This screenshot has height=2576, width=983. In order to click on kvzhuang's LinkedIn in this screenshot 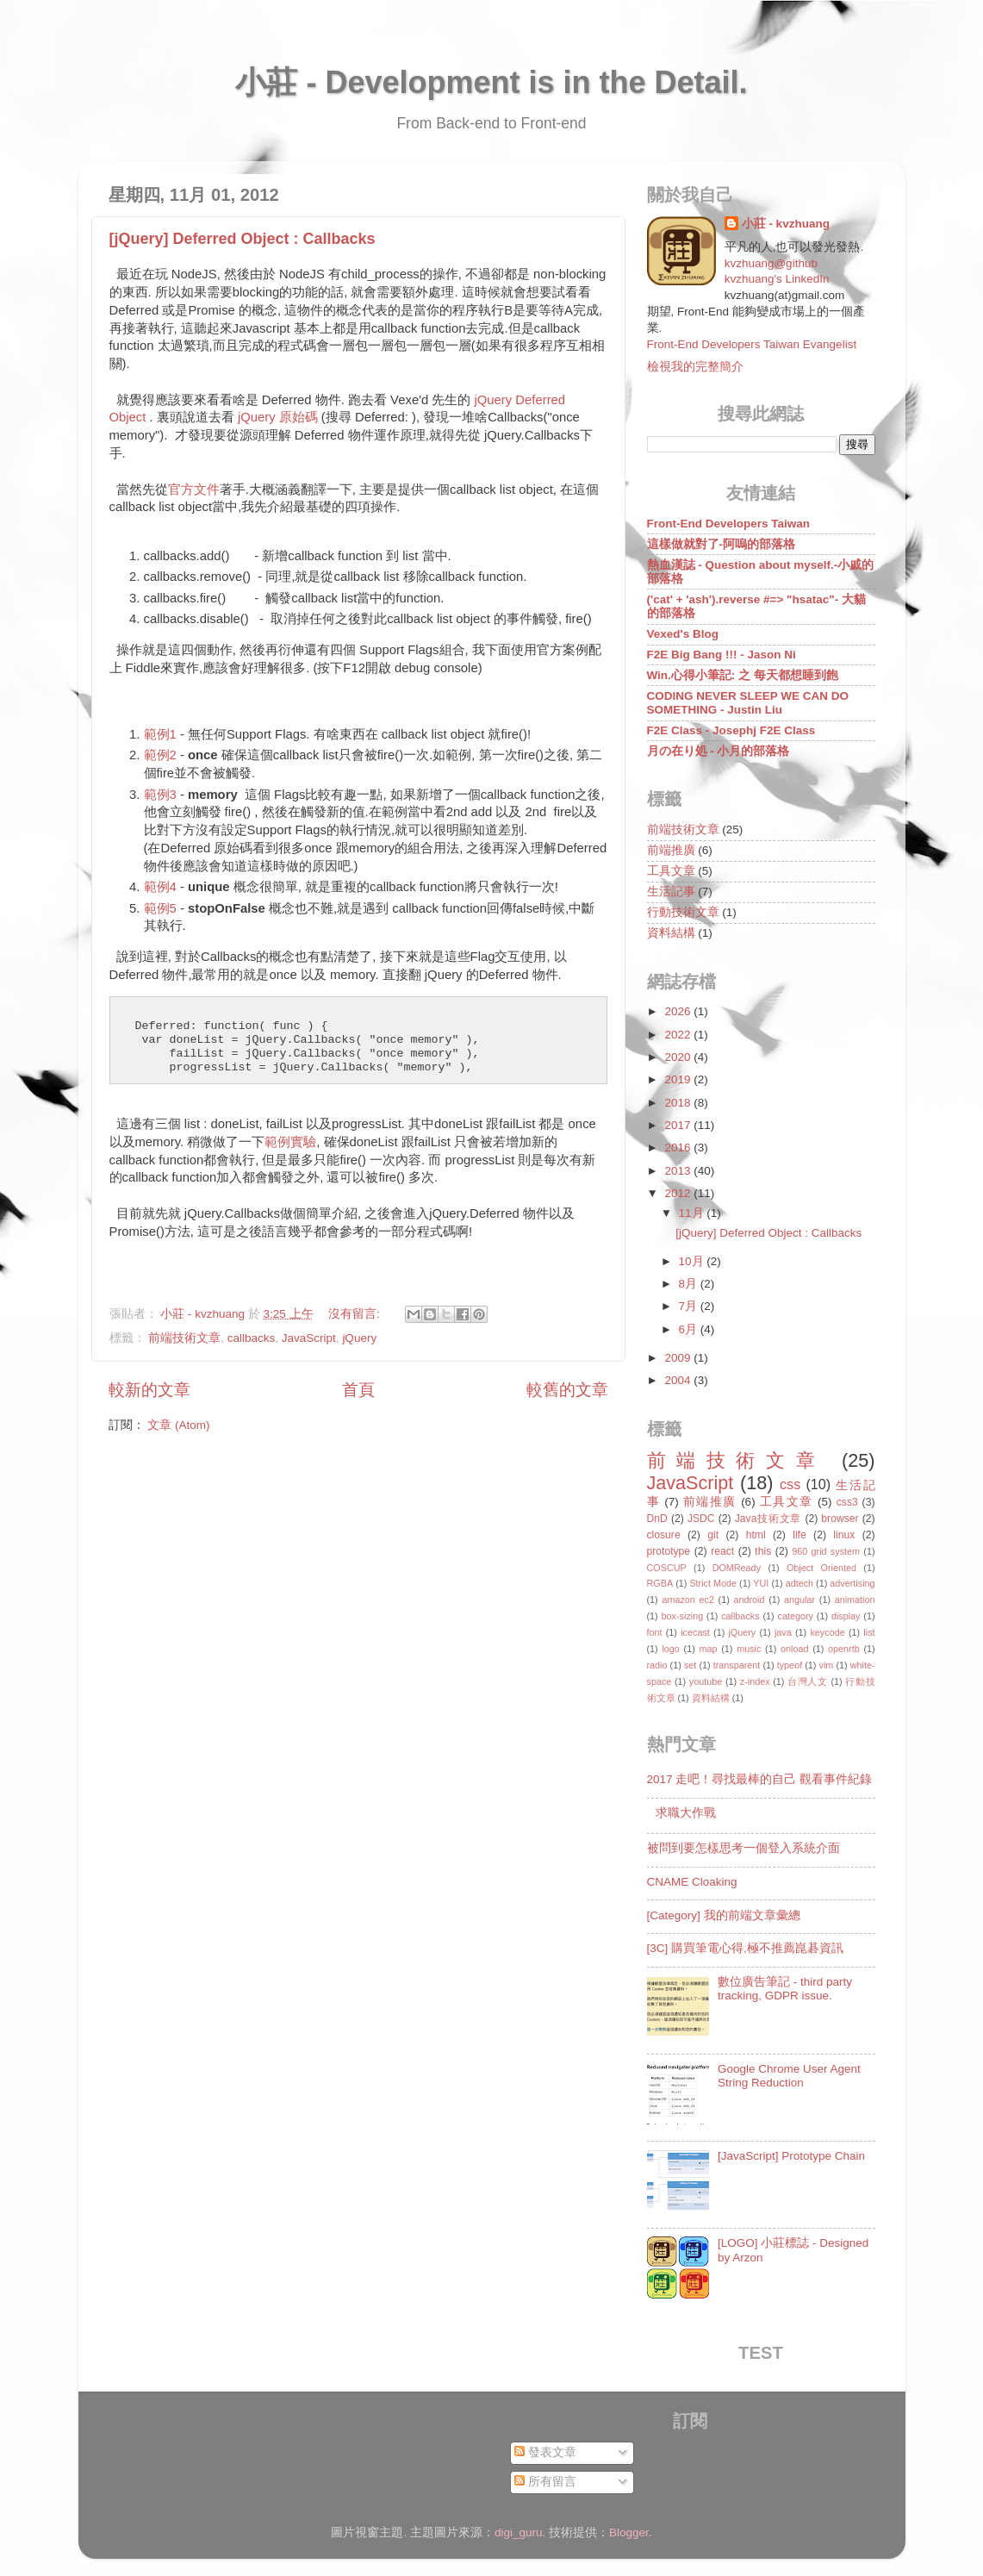, I will do `click(777, 278)`.